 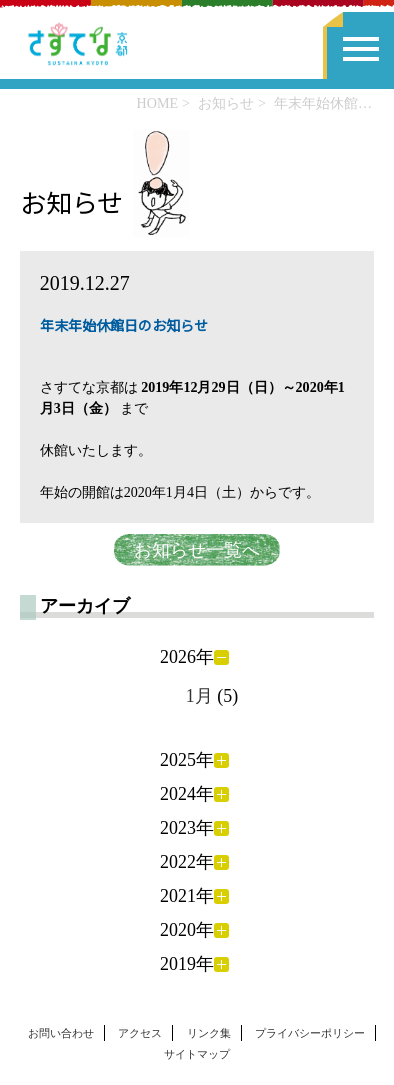 I want to click on アクセス, so click(x=140, y=1033).